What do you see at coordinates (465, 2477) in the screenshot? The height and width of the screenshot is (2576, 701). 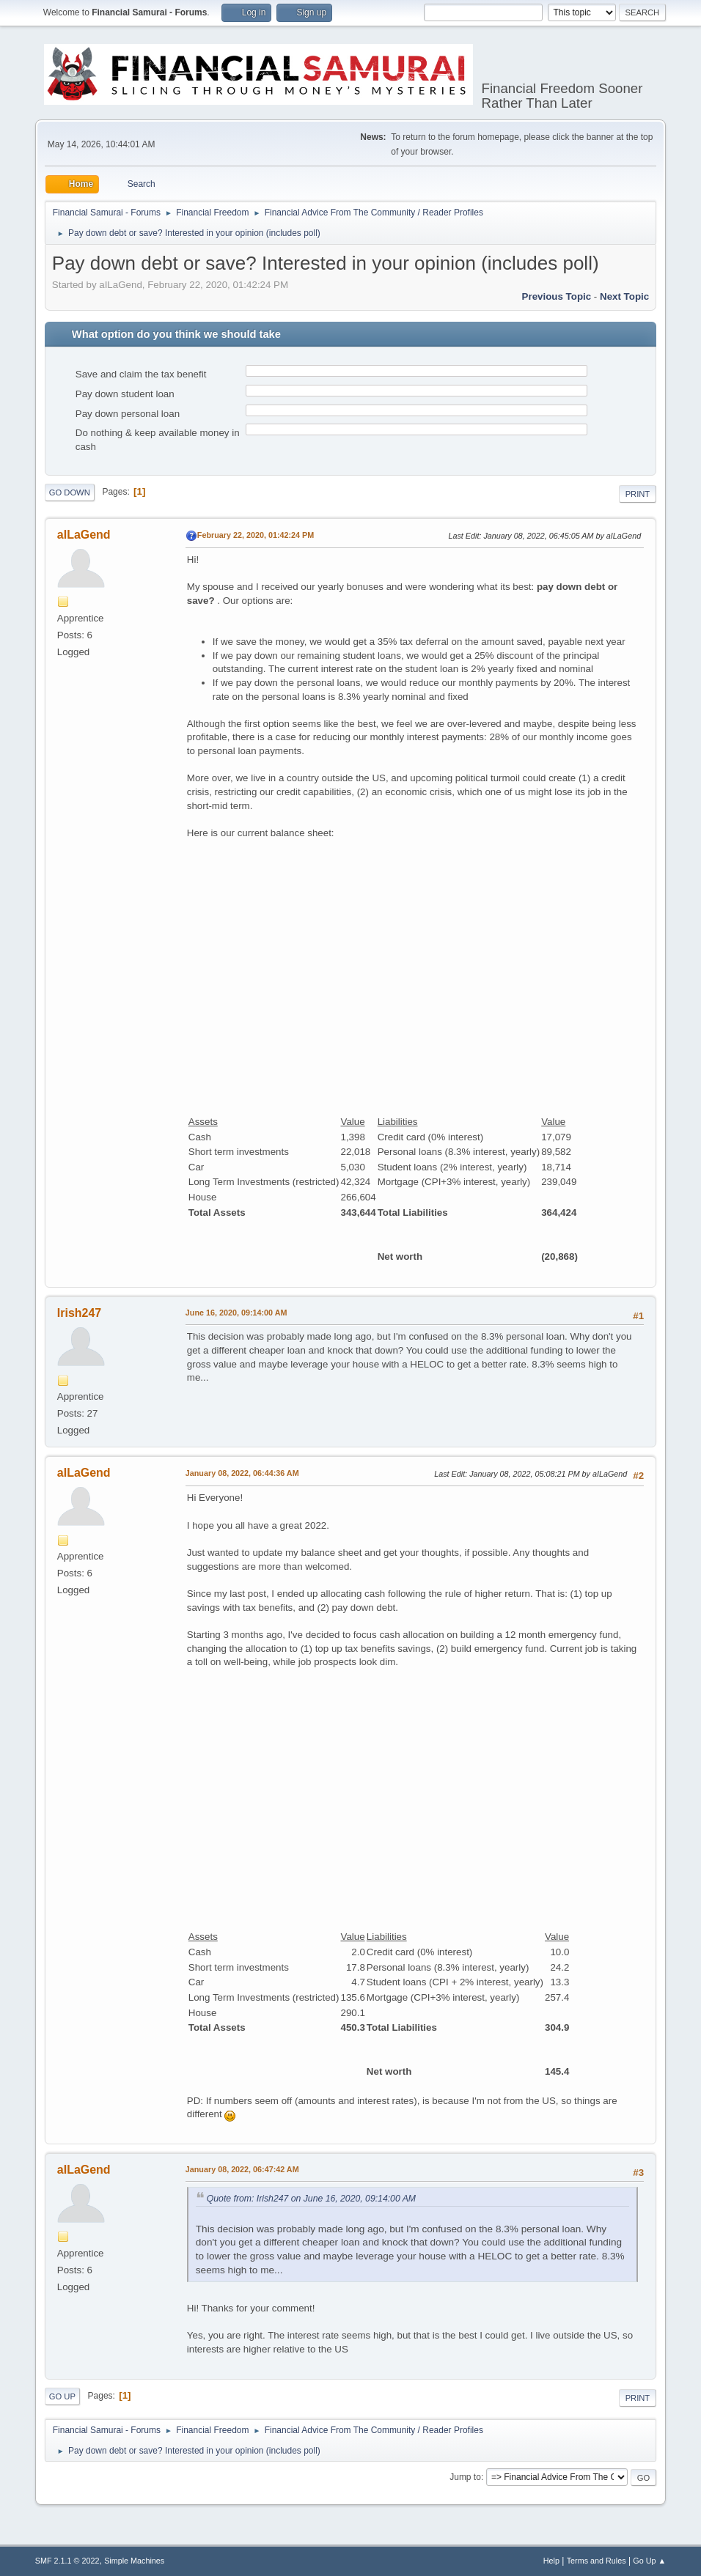 I see `Jump to` at bounding box center [465, 2477].